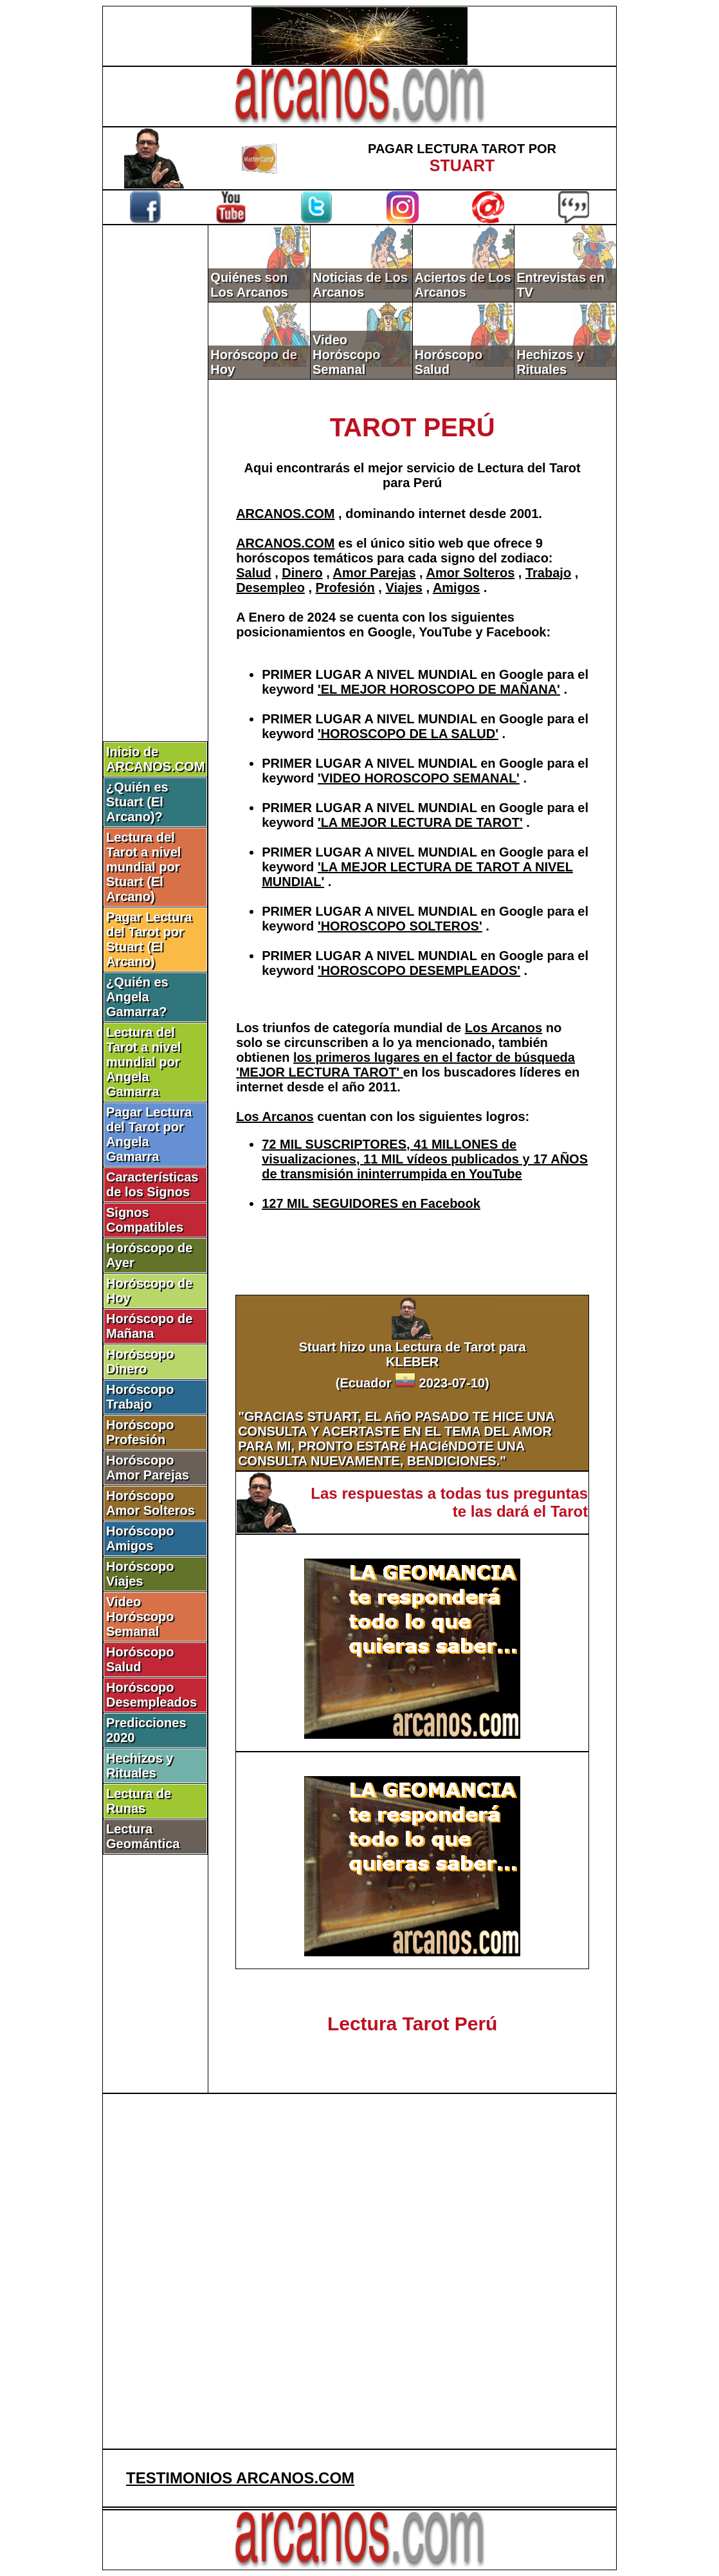 The image size is (719, 2576). Describe the element at coordinates (270, 587) in the screenshot. I see `Desempleo` at that location.